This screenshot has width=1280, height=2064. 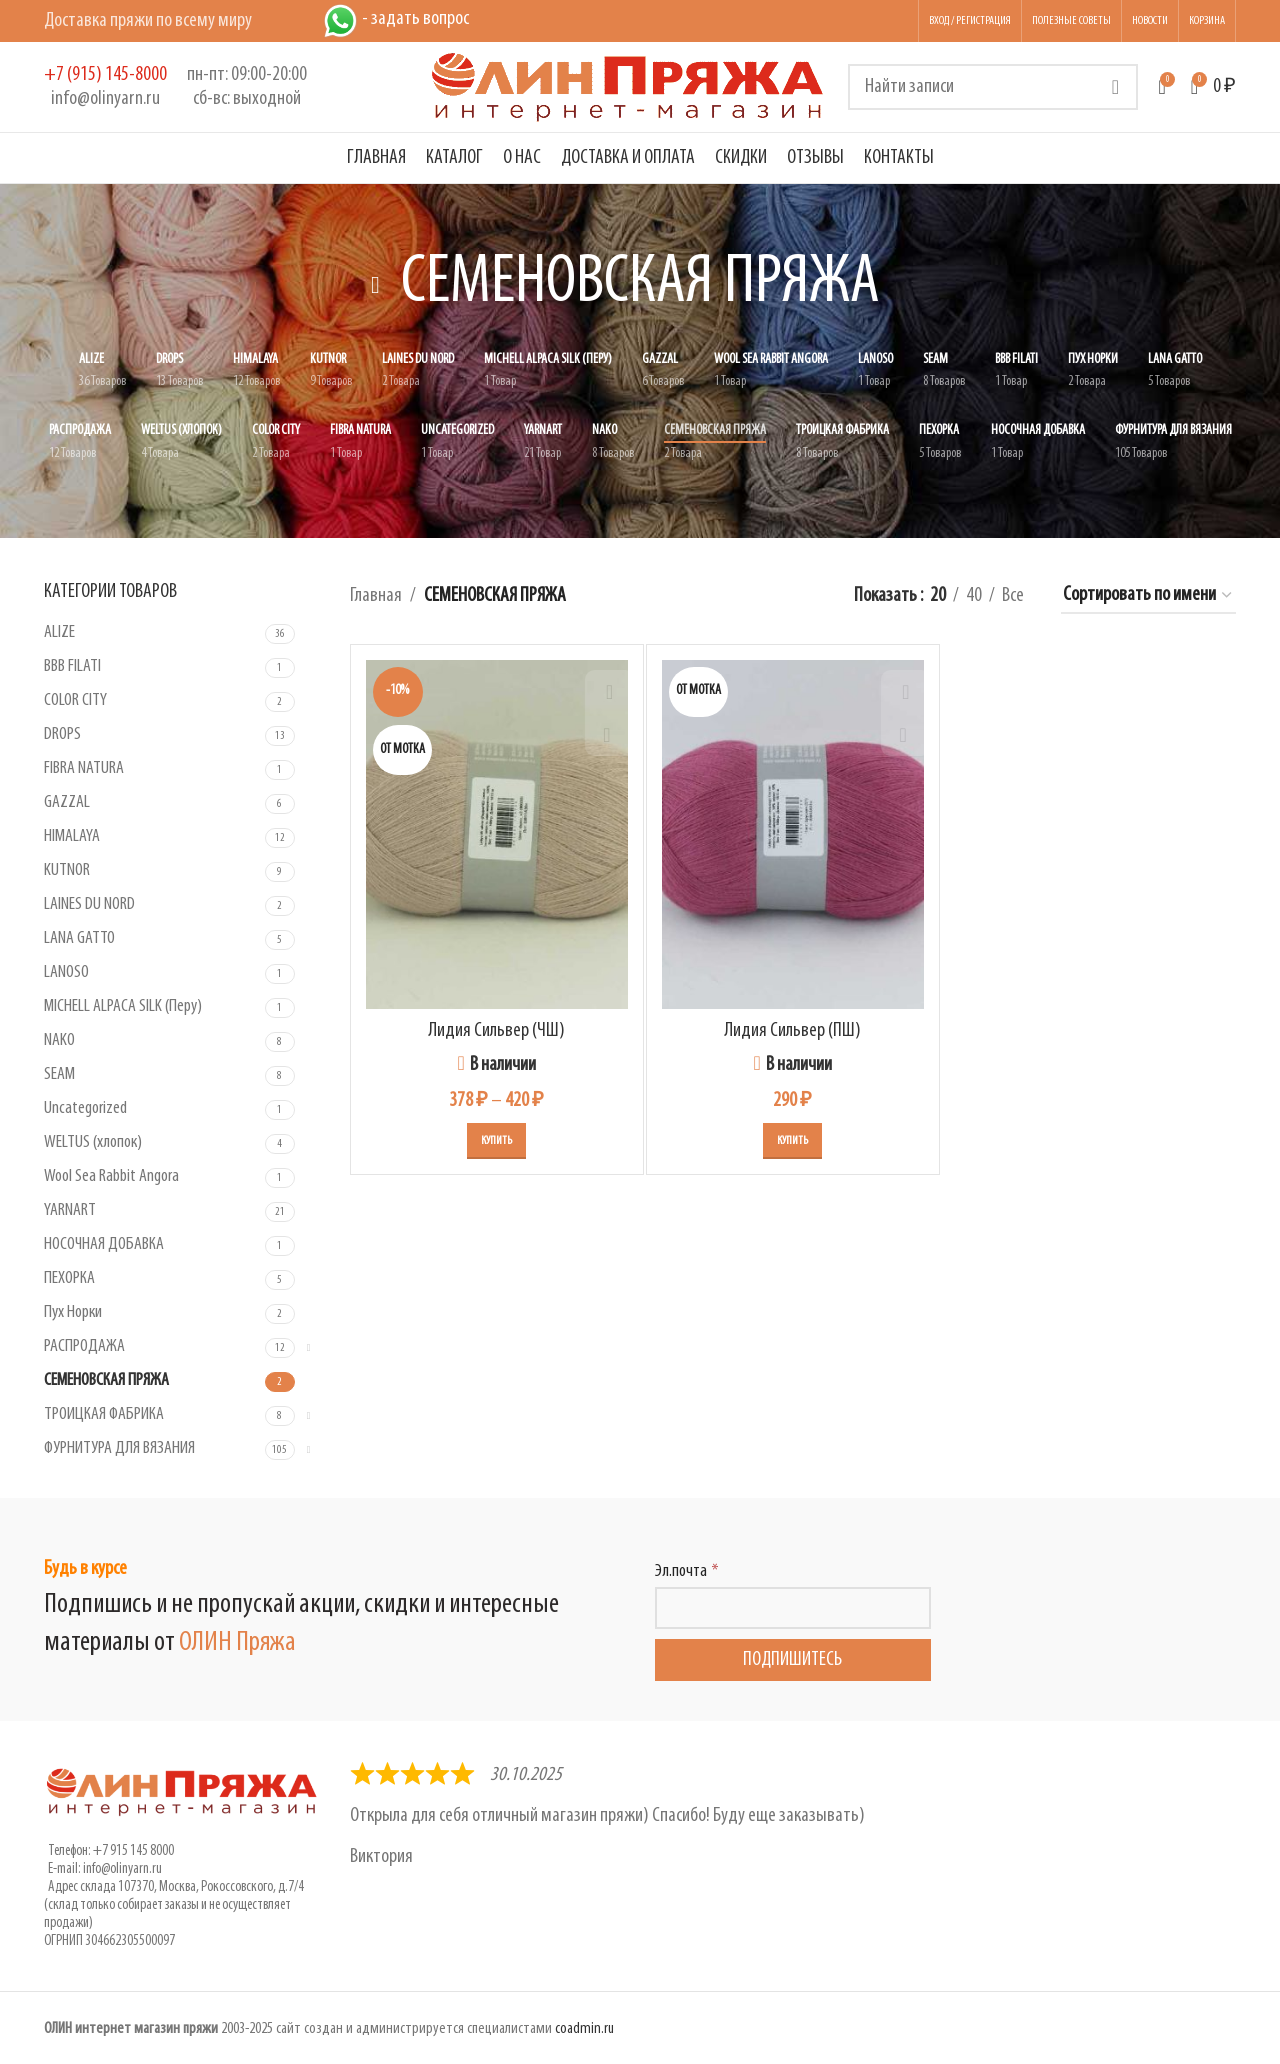 What do you see at coordinates (85, 1108) in the screenshot?
I see `Uncategorized` at bounding box center [85, 1108].